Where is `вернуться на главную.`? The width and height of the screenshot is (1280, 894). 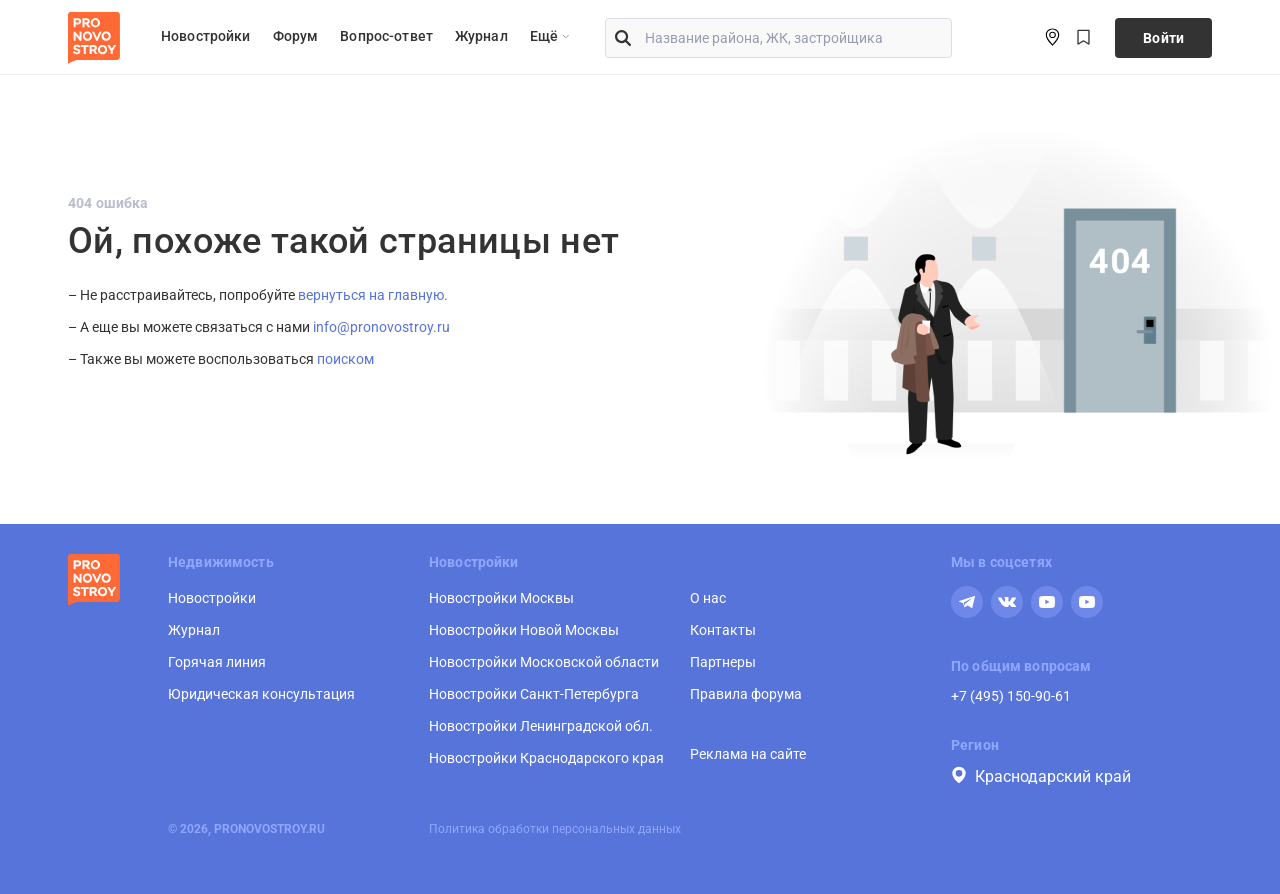 вернуться на главную. is located at coordinates (373, 295).